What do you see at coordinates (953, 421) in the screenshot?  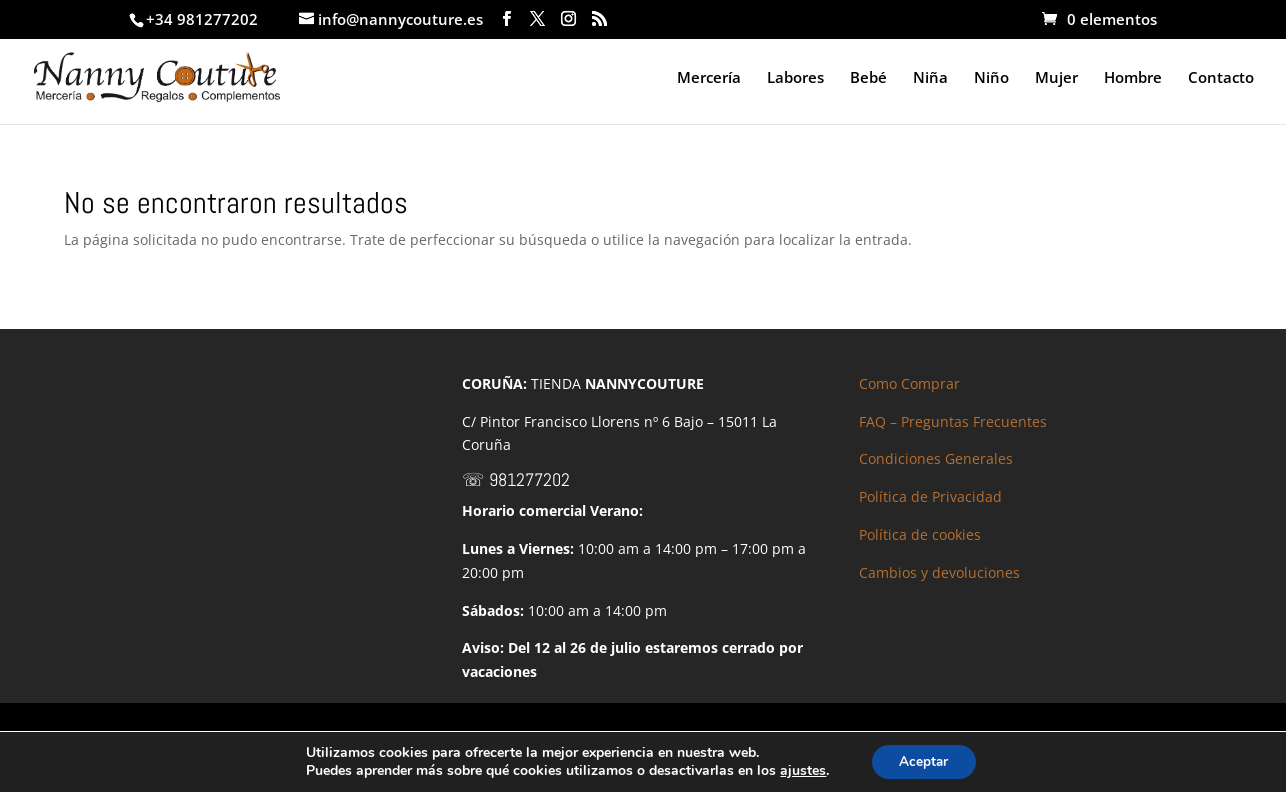 I see `FAQ – Preguntas Frecuentes` at bounding box center [953, 421].